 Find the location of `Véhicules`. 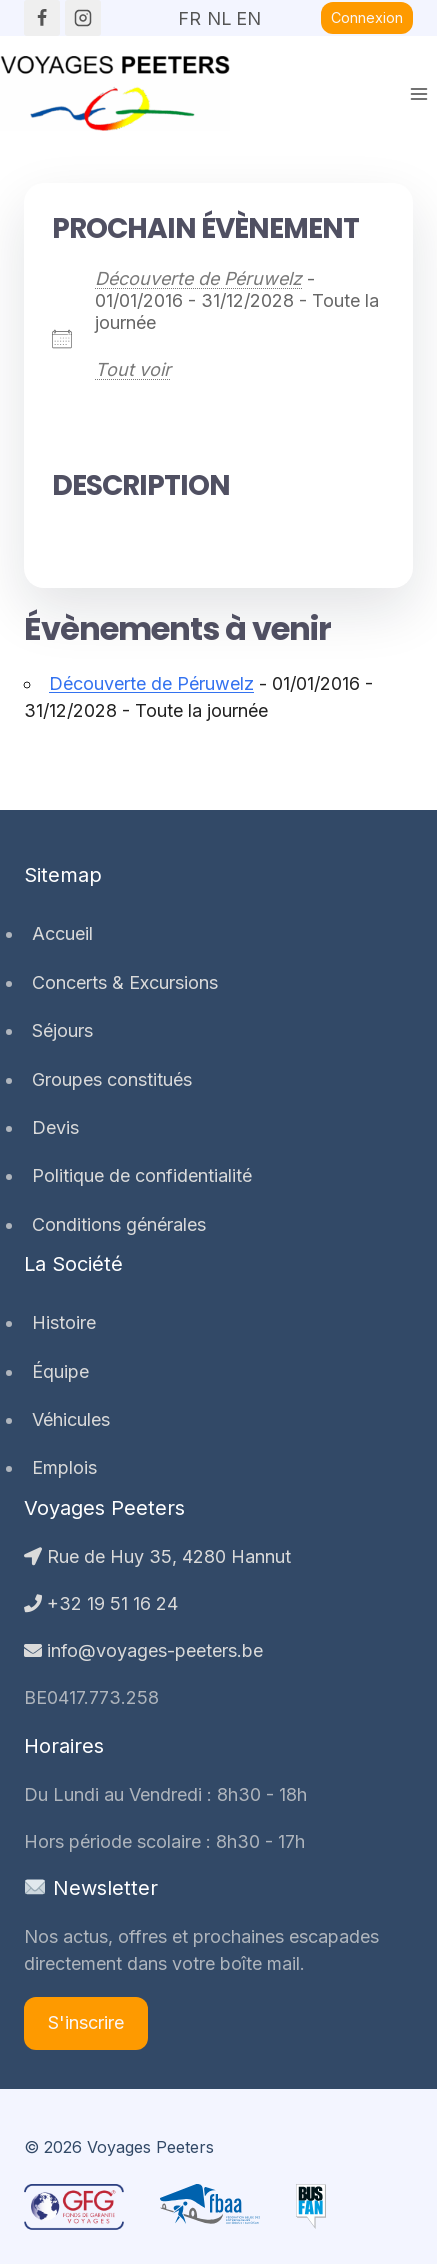

Véhicules is located at coordinates (71, 1419).